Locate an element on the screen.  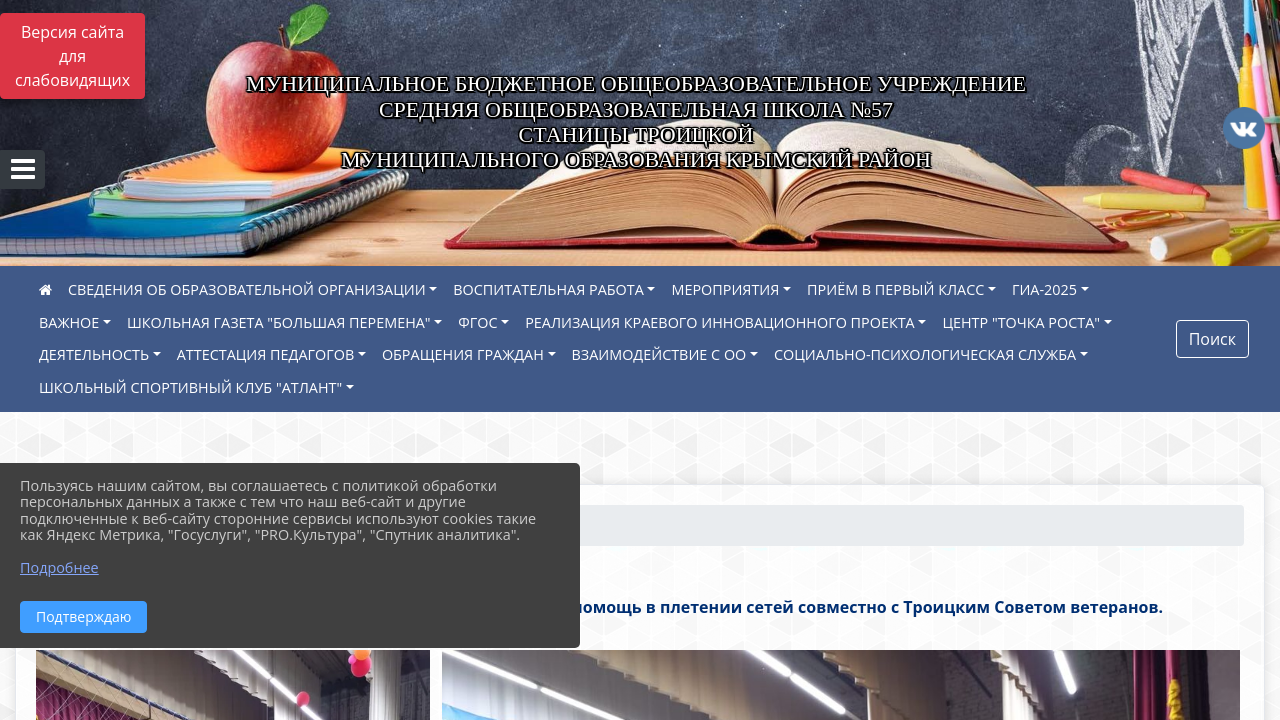
МЕРОПРИЯТИЯ is located at coordinates (725, 289).